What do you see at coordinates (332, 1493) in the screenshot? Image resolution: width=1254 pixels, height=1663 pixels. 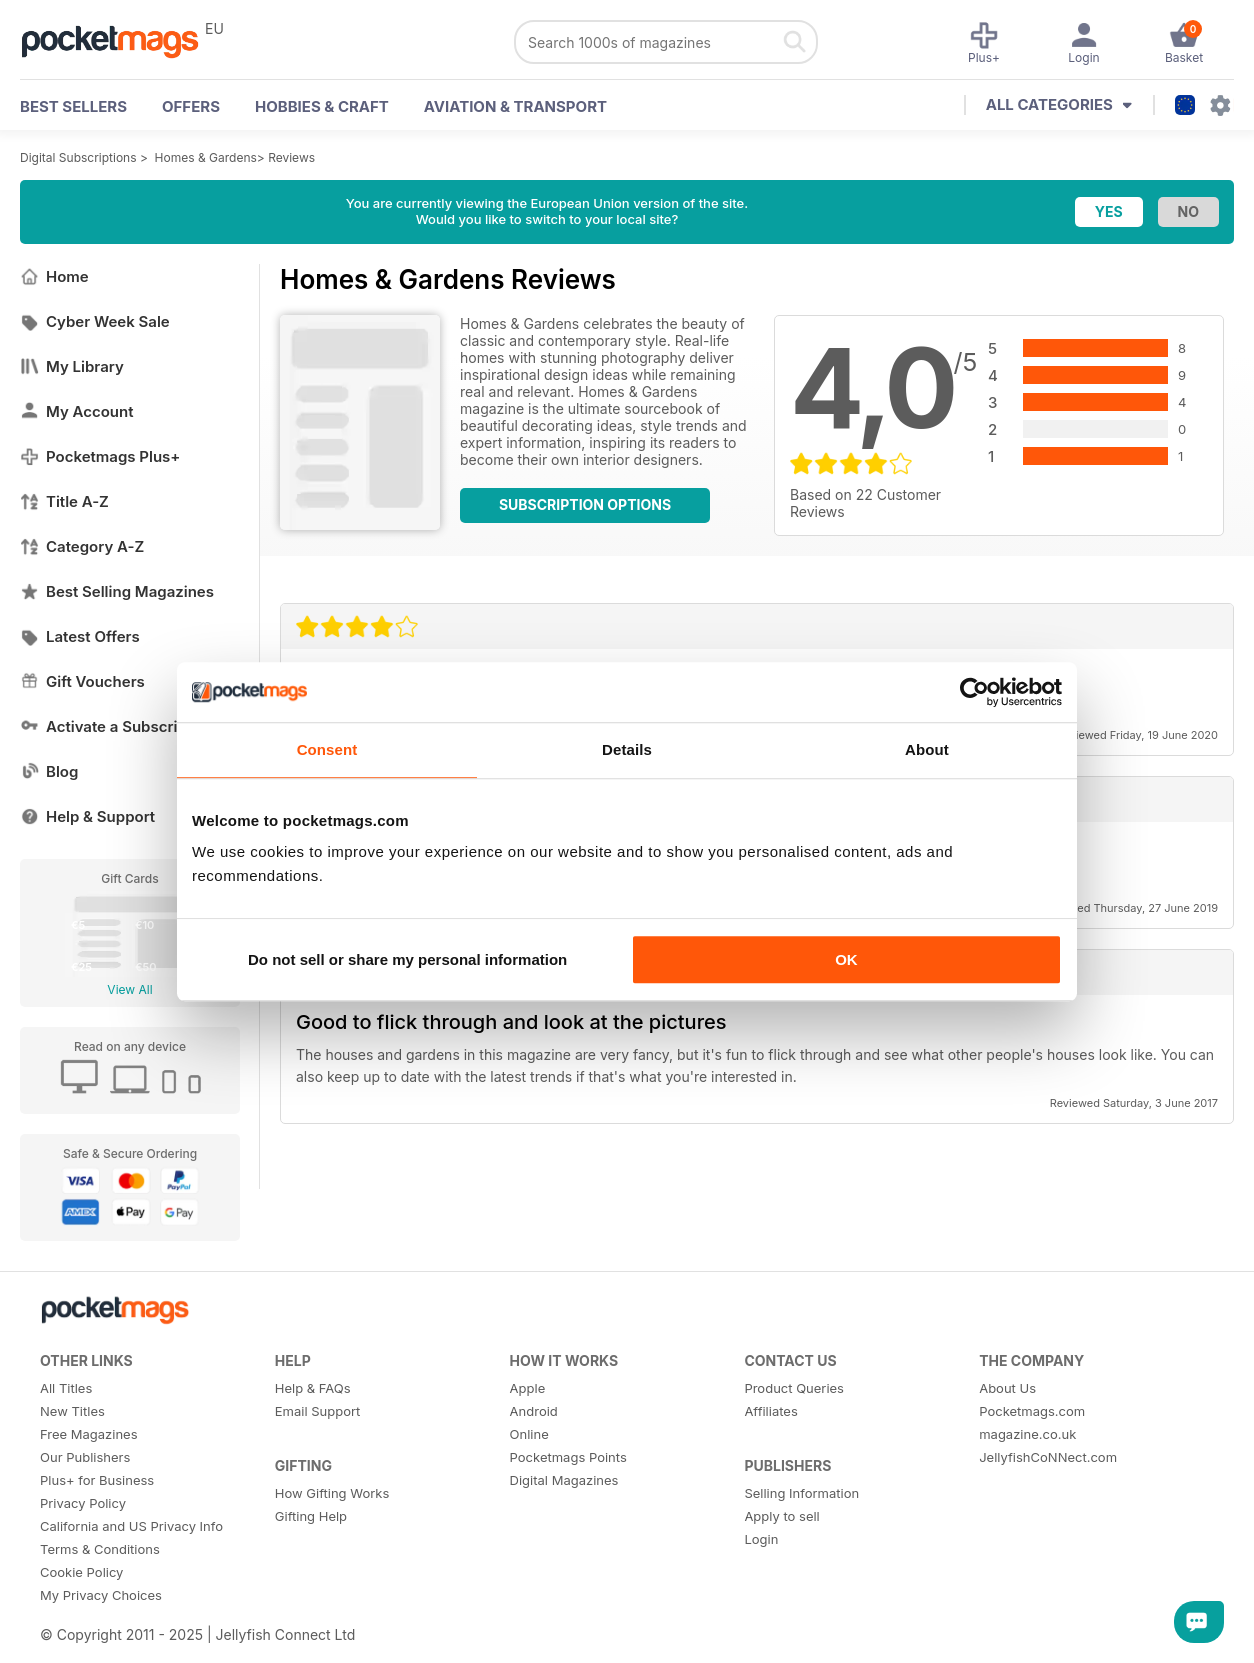 I see `How Gifting Works` at bounding box center [332, 1493].